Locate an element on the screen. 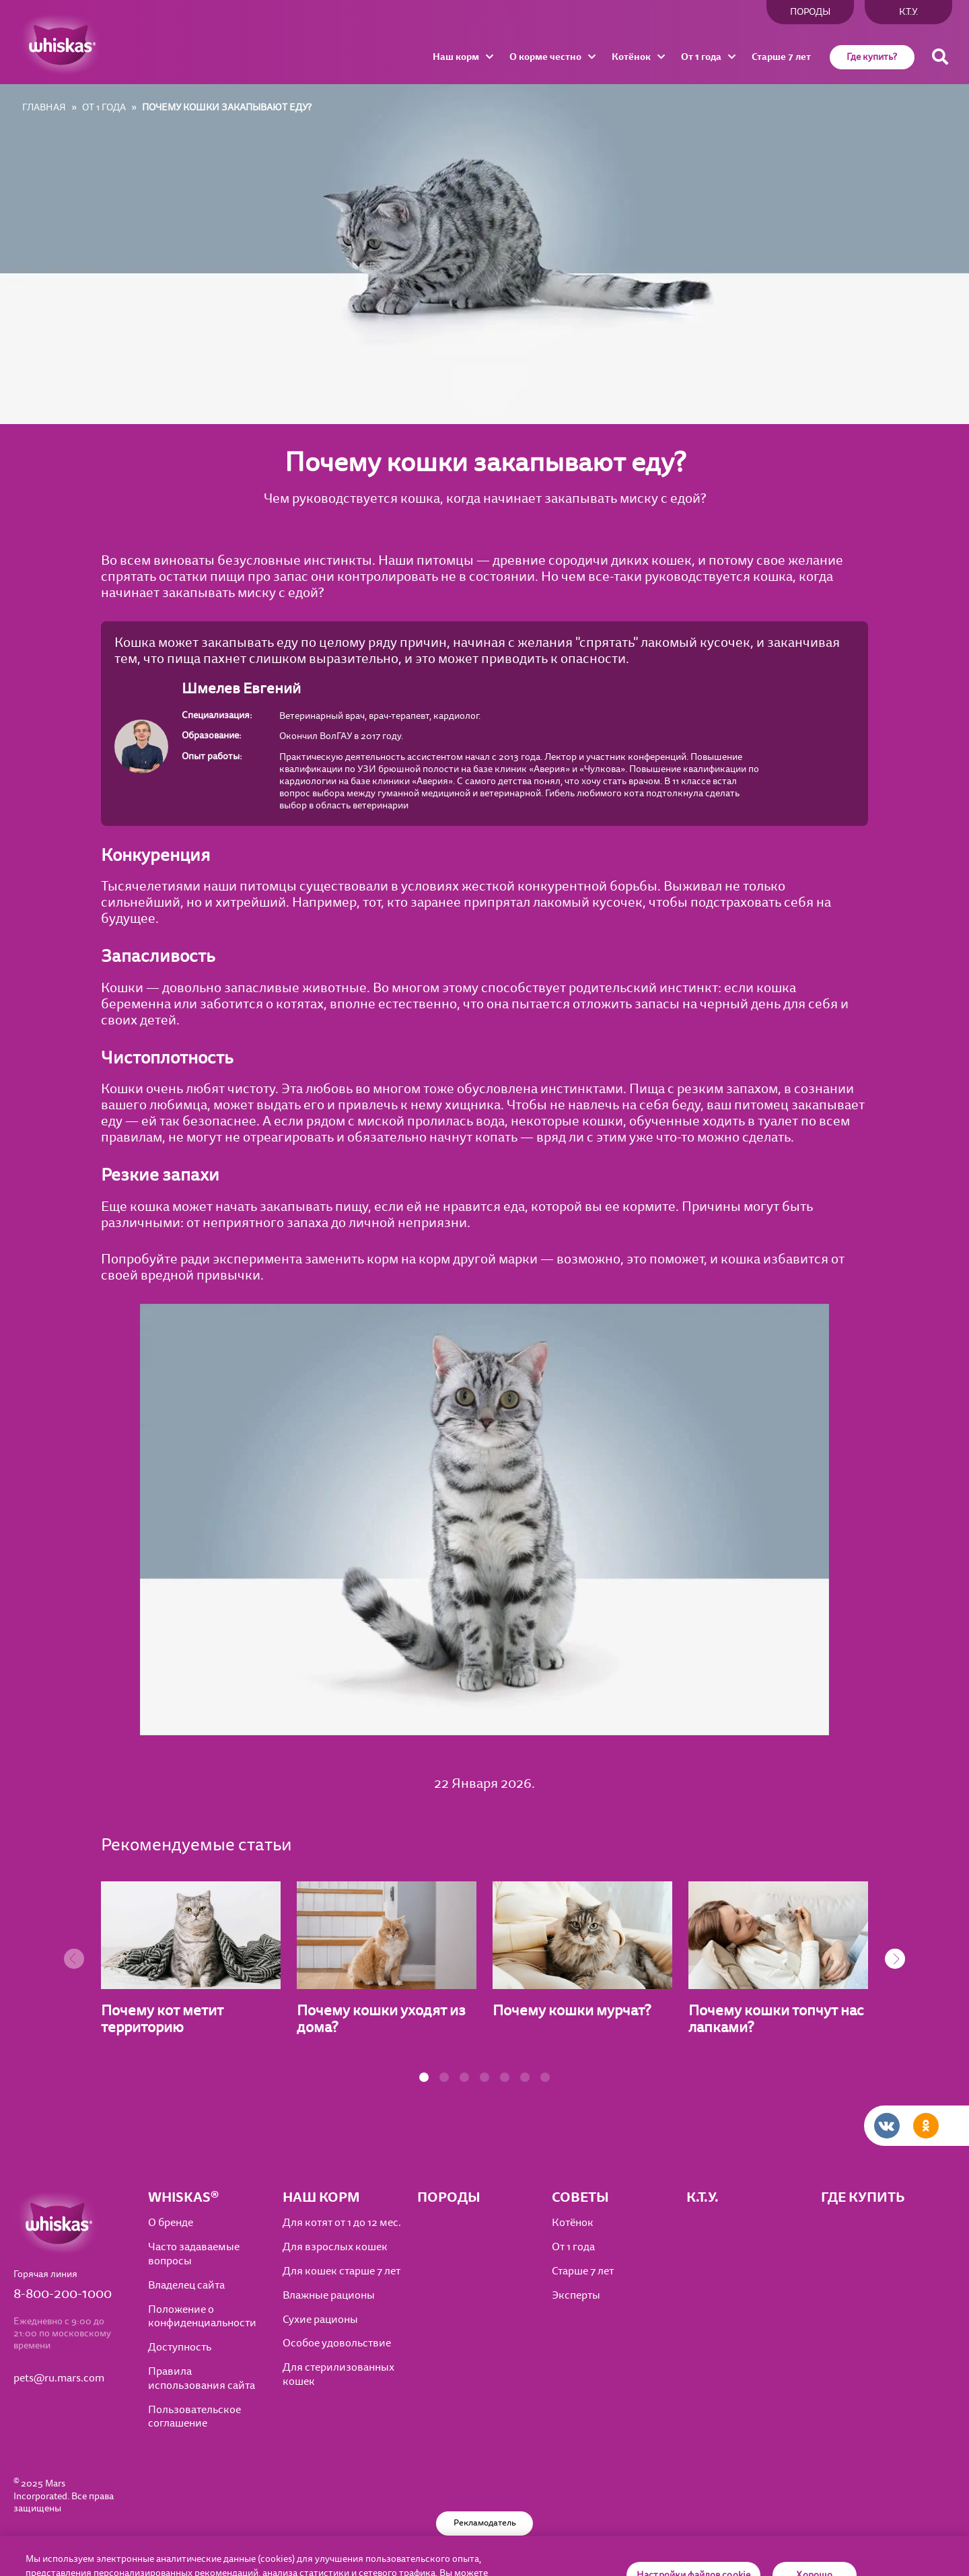 The image size is (969, 2576). 8-800-200-1000 is located at coordinates (62, 2294).